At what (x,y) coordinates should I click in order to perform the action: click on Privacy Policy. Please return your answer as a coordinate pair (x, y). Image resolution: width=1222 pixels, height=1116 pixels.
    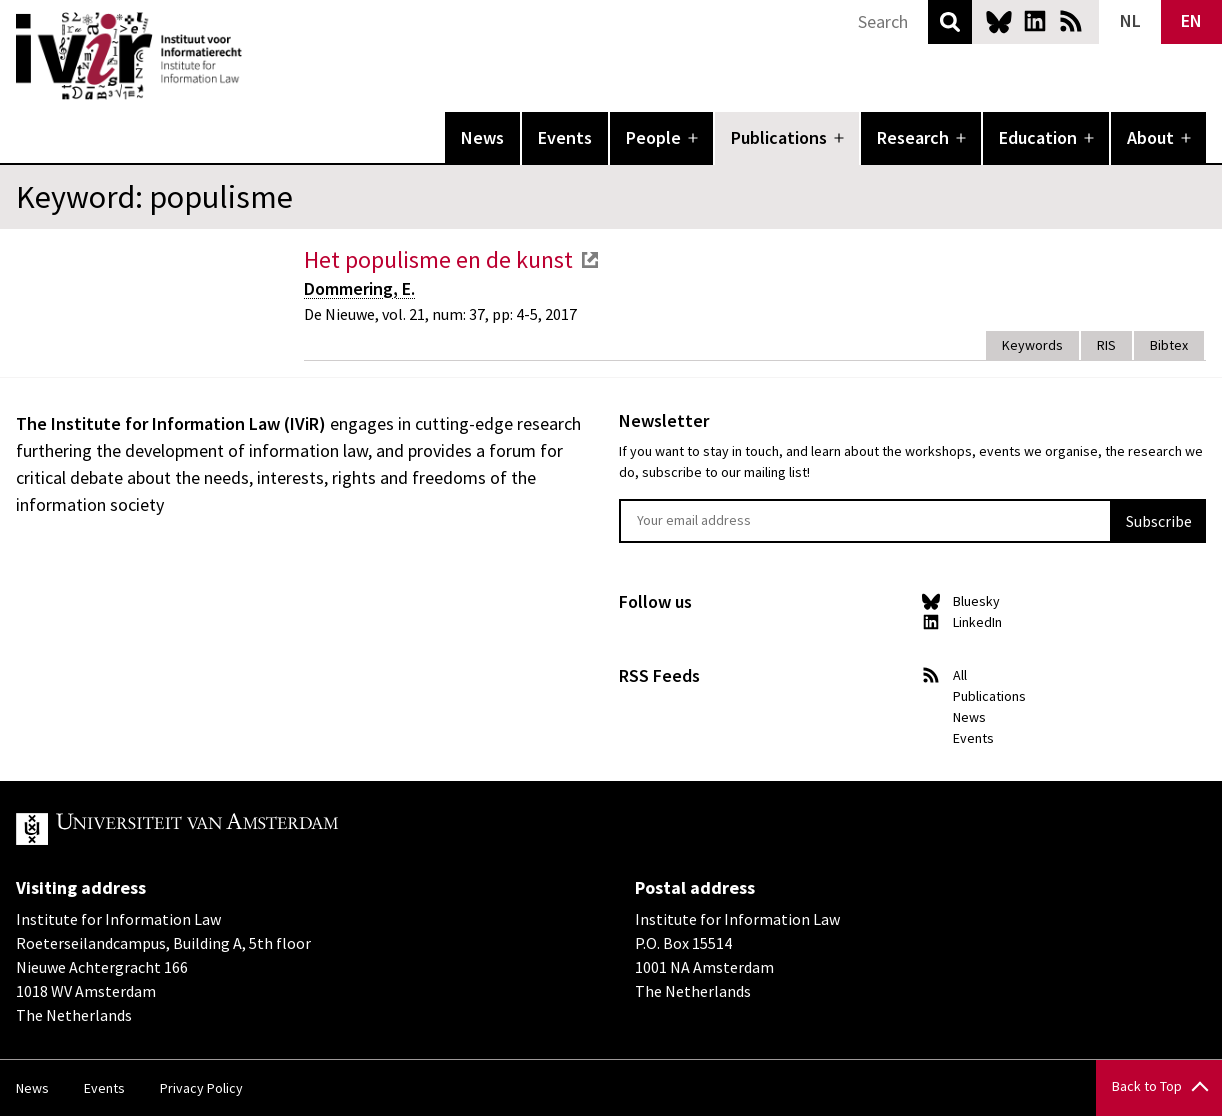
    Looking at the image, I should click on (201, 1088).